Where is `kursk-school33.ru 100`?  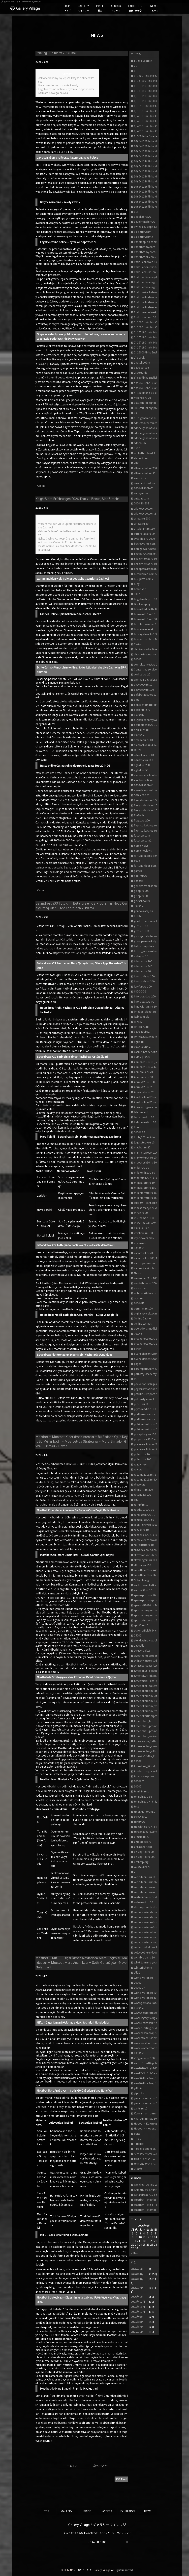 kursk-school33.ru 100 is located at coordinates (144, 1102).